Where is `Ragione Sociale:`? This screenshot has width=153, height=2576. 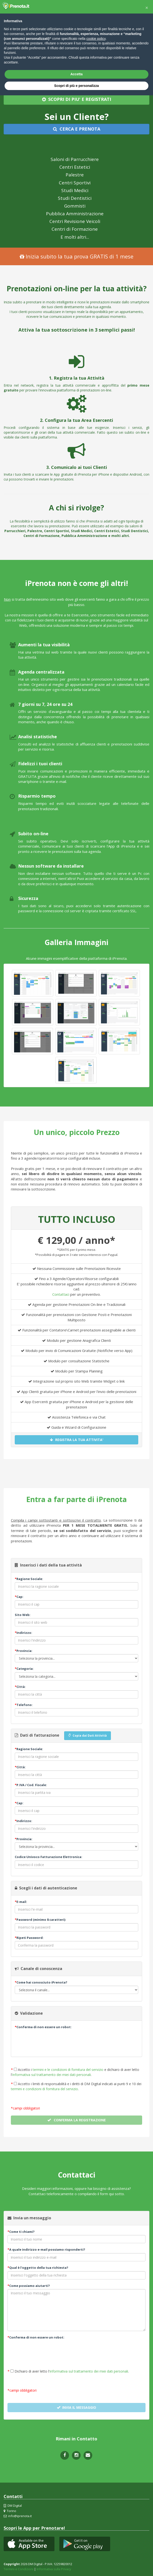
Ragione Sociale: is located at coordinates (29, 1579).